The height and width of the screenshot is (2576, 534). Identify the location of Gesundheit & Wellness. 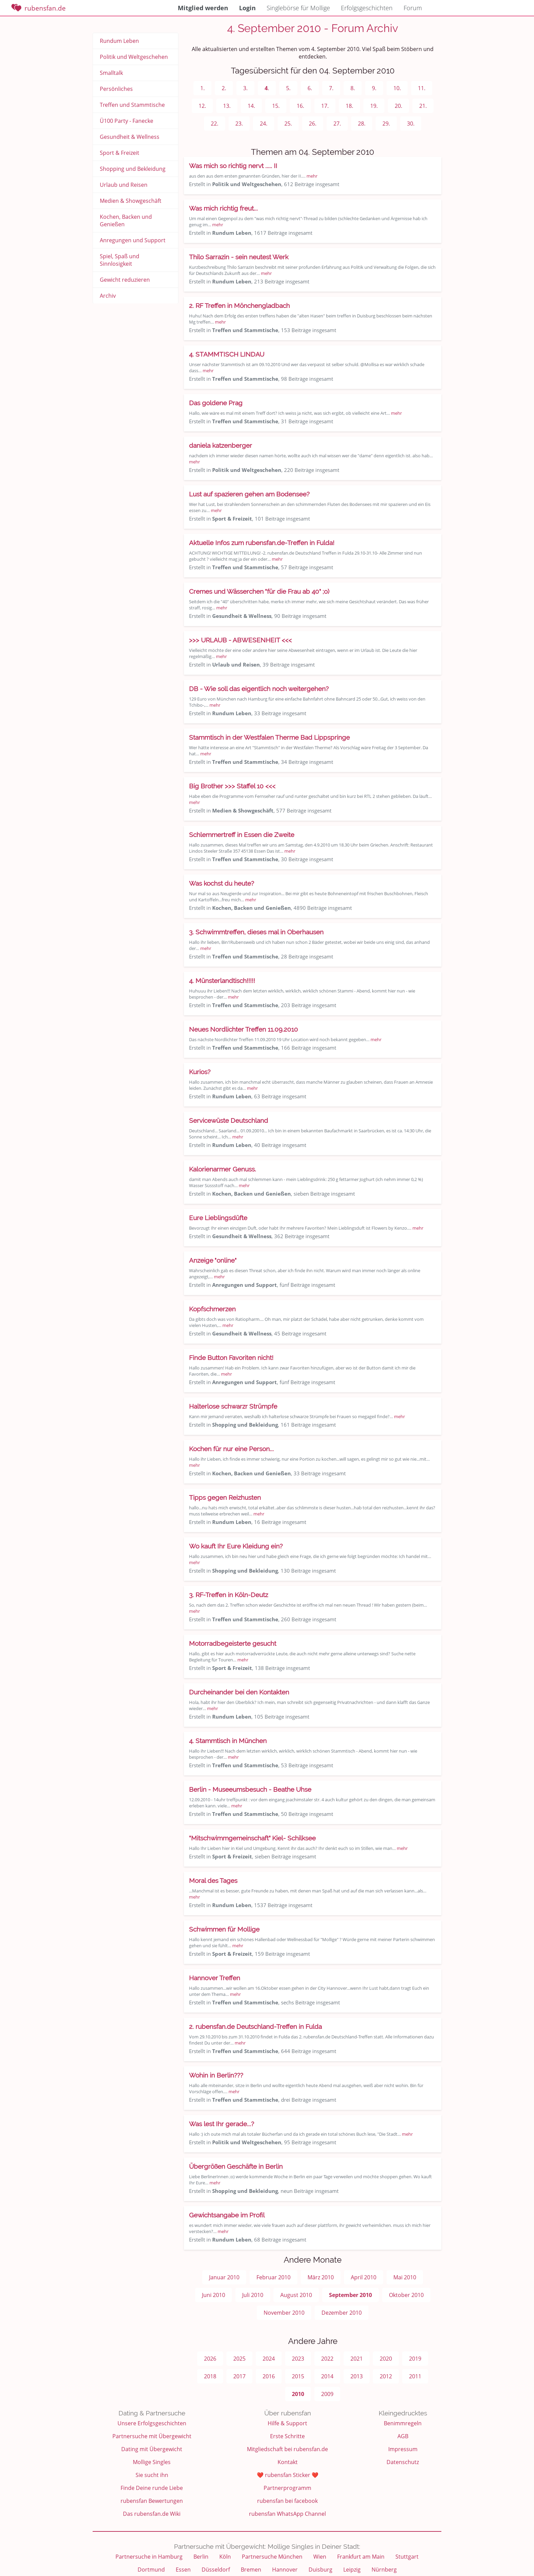
(129, 137).